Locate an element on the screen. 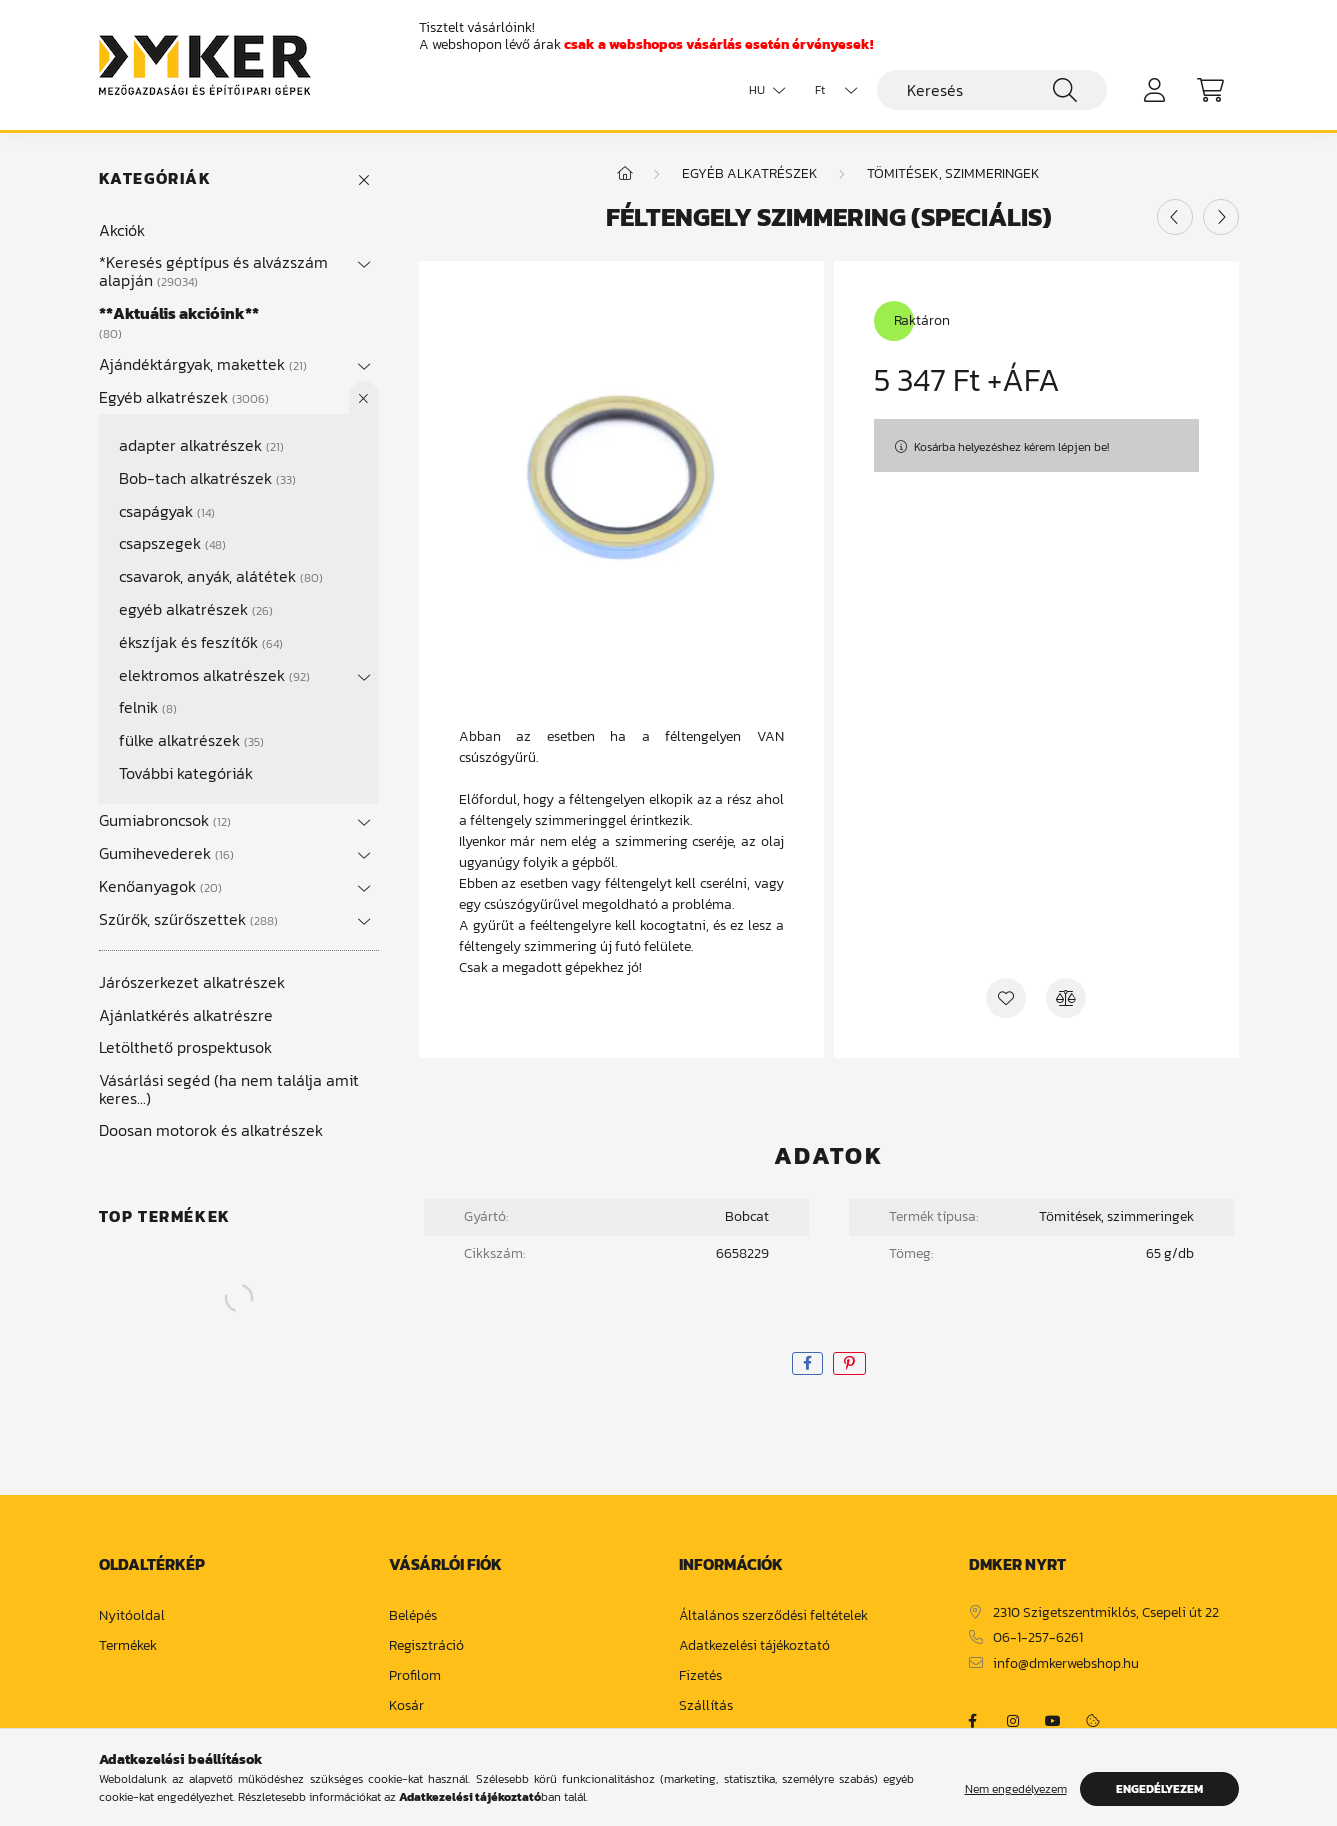 Image resolution: width=1337 pixels, height=1826 pixels. csapszegek is located at coordinates (172, 543).